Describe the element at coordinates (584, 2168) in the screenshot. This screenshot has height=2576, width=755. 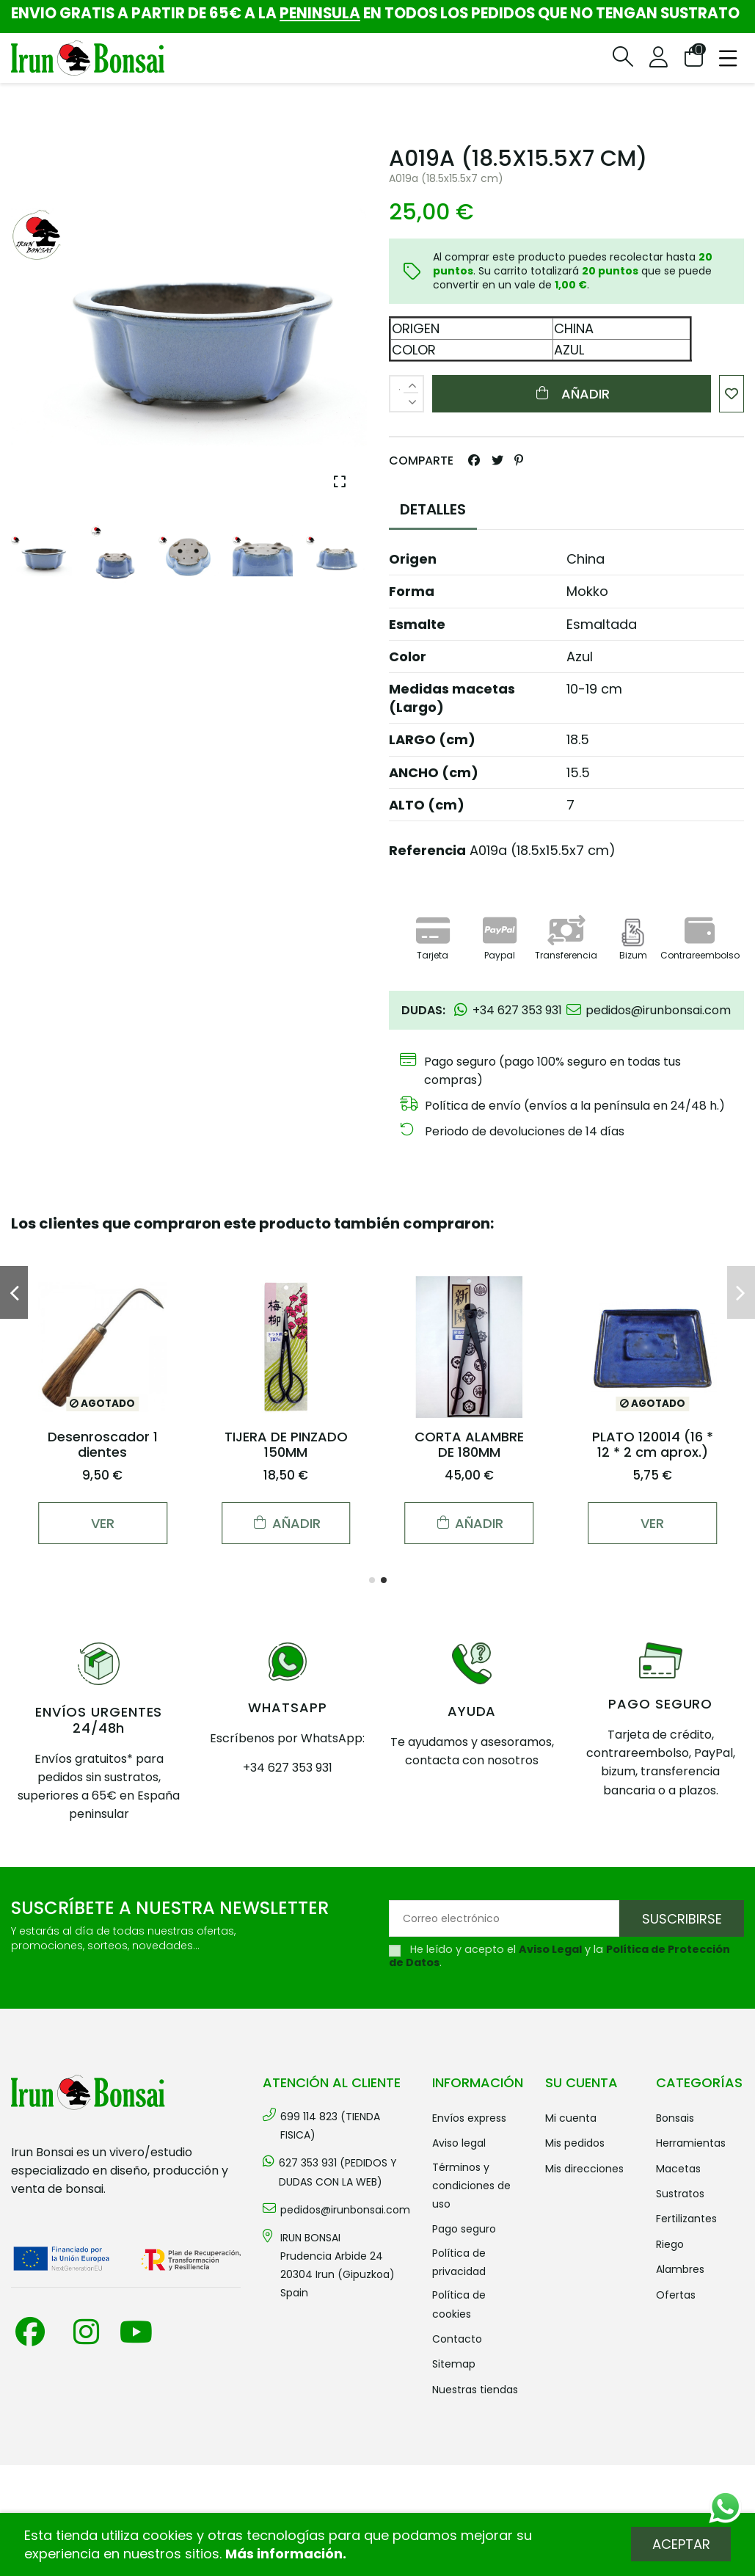
I see `Mis direcciones` at that location.